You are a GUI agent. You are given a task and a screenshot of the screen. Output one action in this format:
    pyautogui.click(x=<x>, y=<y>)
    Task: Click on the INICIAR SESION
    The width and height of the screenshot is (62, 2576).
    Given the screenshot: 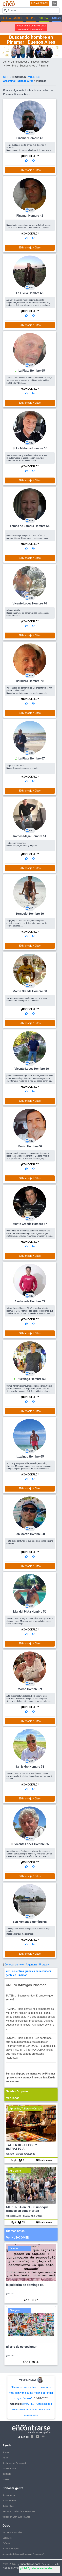 What is the action you would take?
    pyautogui.click(x=39, y=3)
    